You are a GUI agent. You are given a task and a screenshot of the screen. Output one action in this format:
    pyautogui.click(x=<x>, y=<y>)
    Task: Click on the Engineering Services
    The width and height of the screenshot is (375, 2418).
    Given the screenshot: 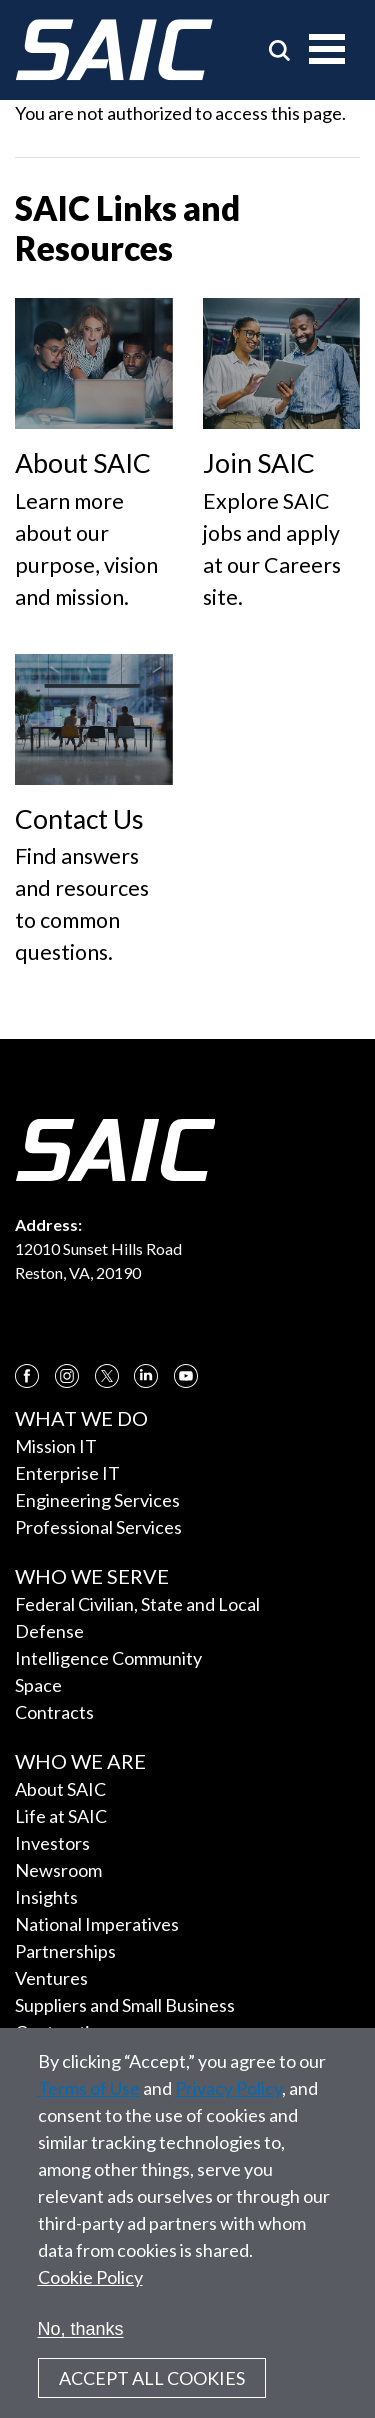 What is the action you would take?
    pyautogui.click(x=97, y=1500)
    